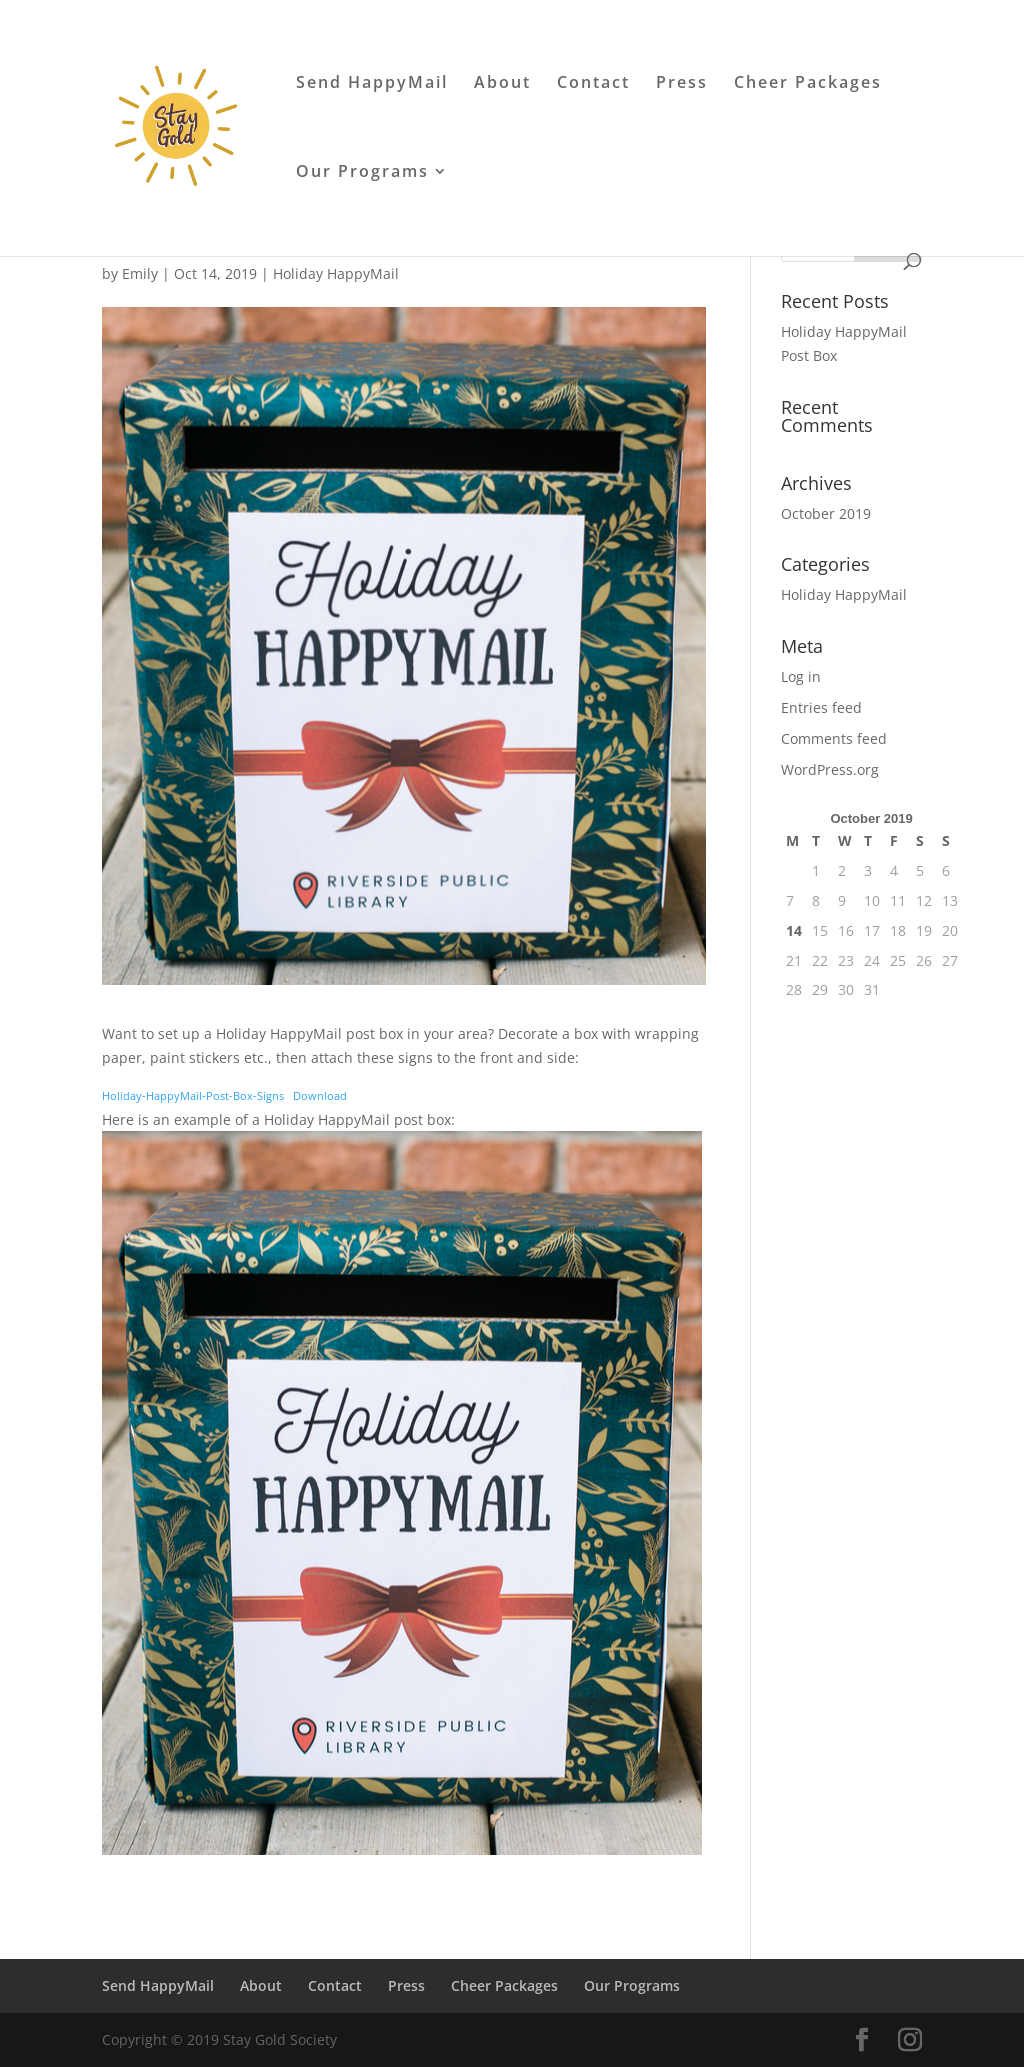 The image size is (1024, 2067). Describe the element at coordinates (682, 84) in the screenshot. I see `Press` at that location.